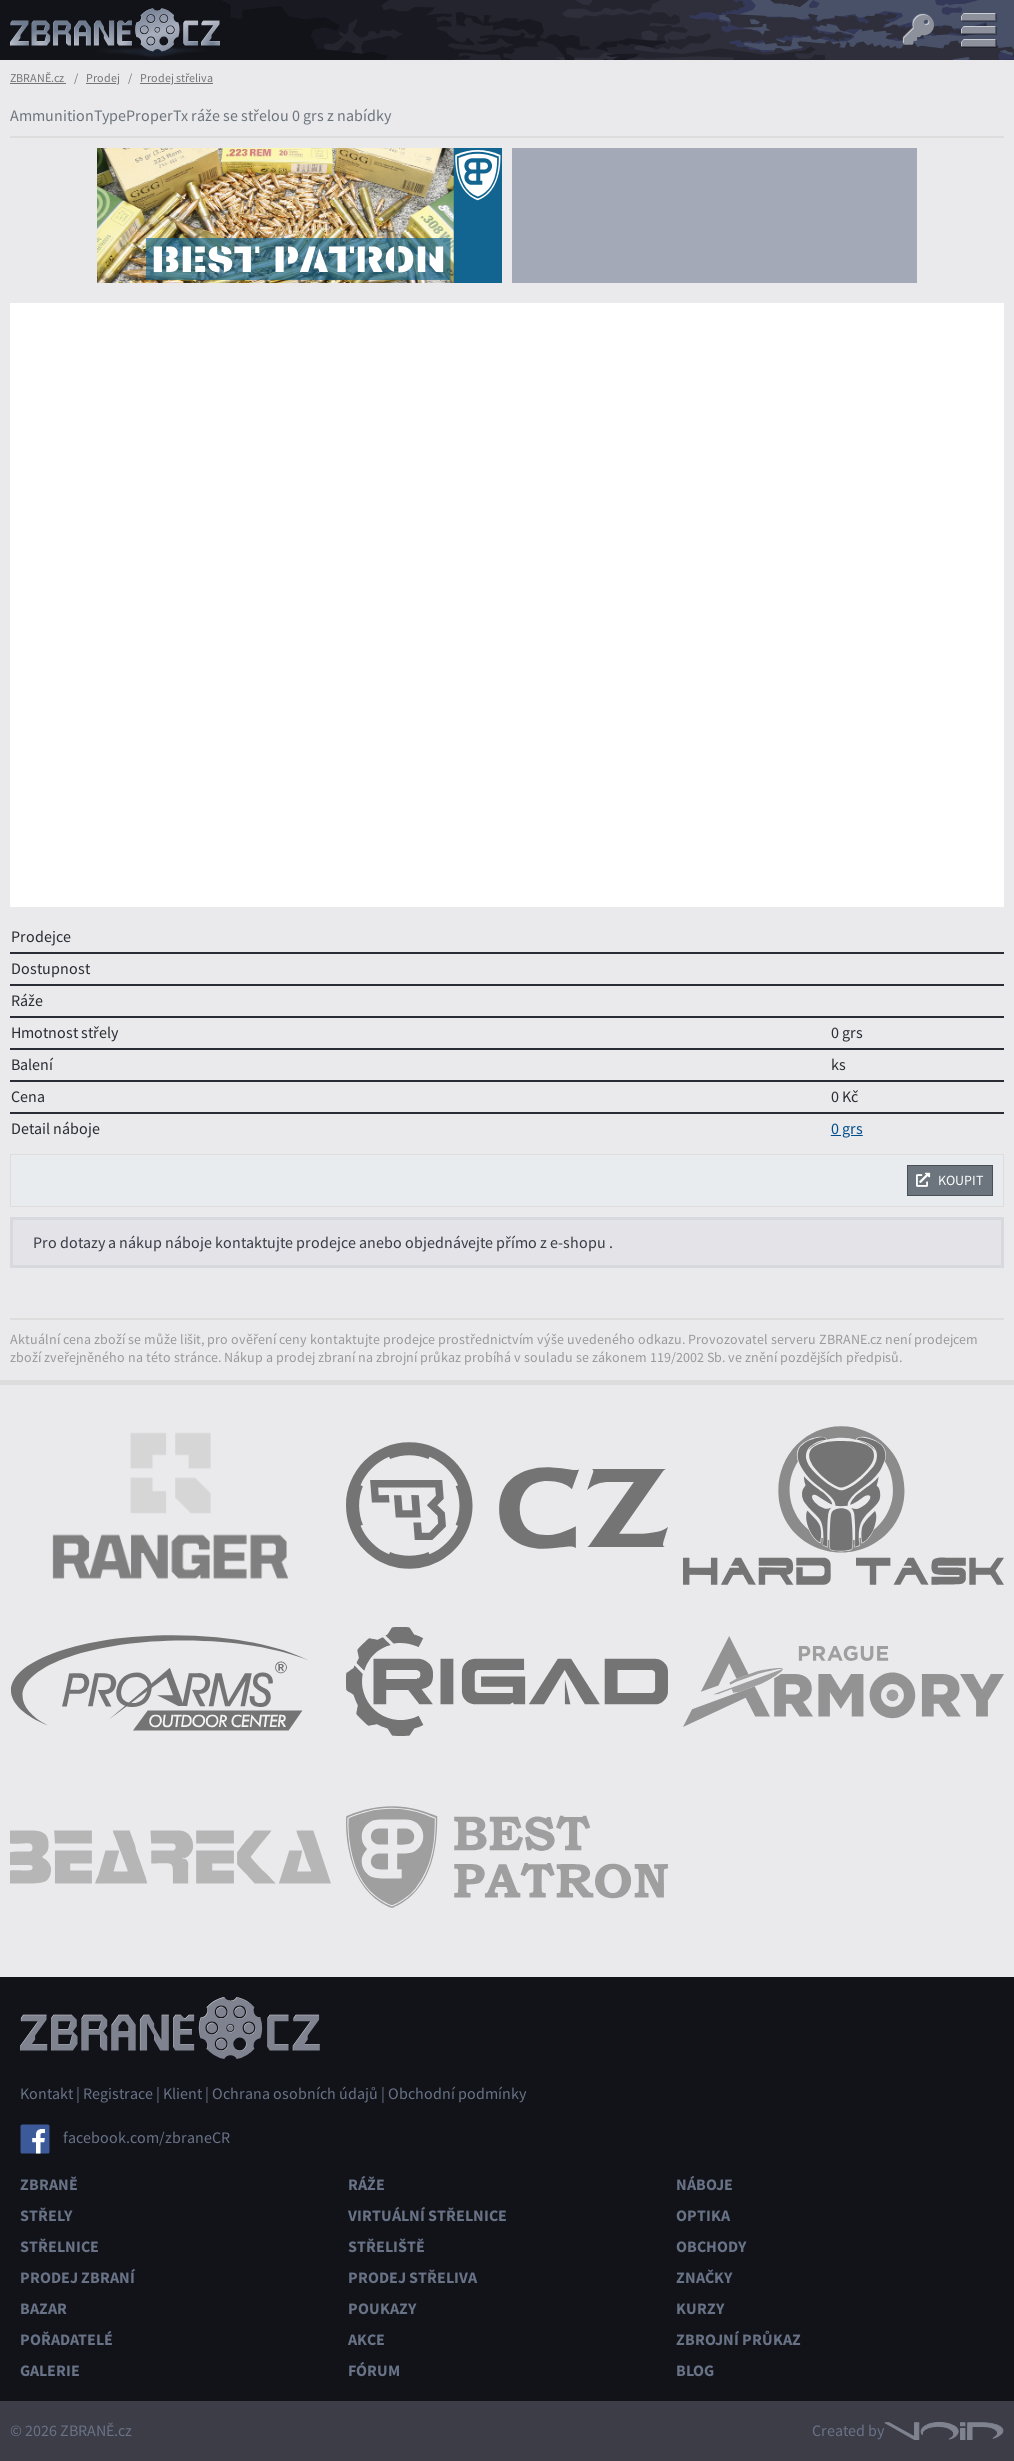  Describe the element at coordinates (366, 2184) in the screenshot. I see `Ráže` at that location.